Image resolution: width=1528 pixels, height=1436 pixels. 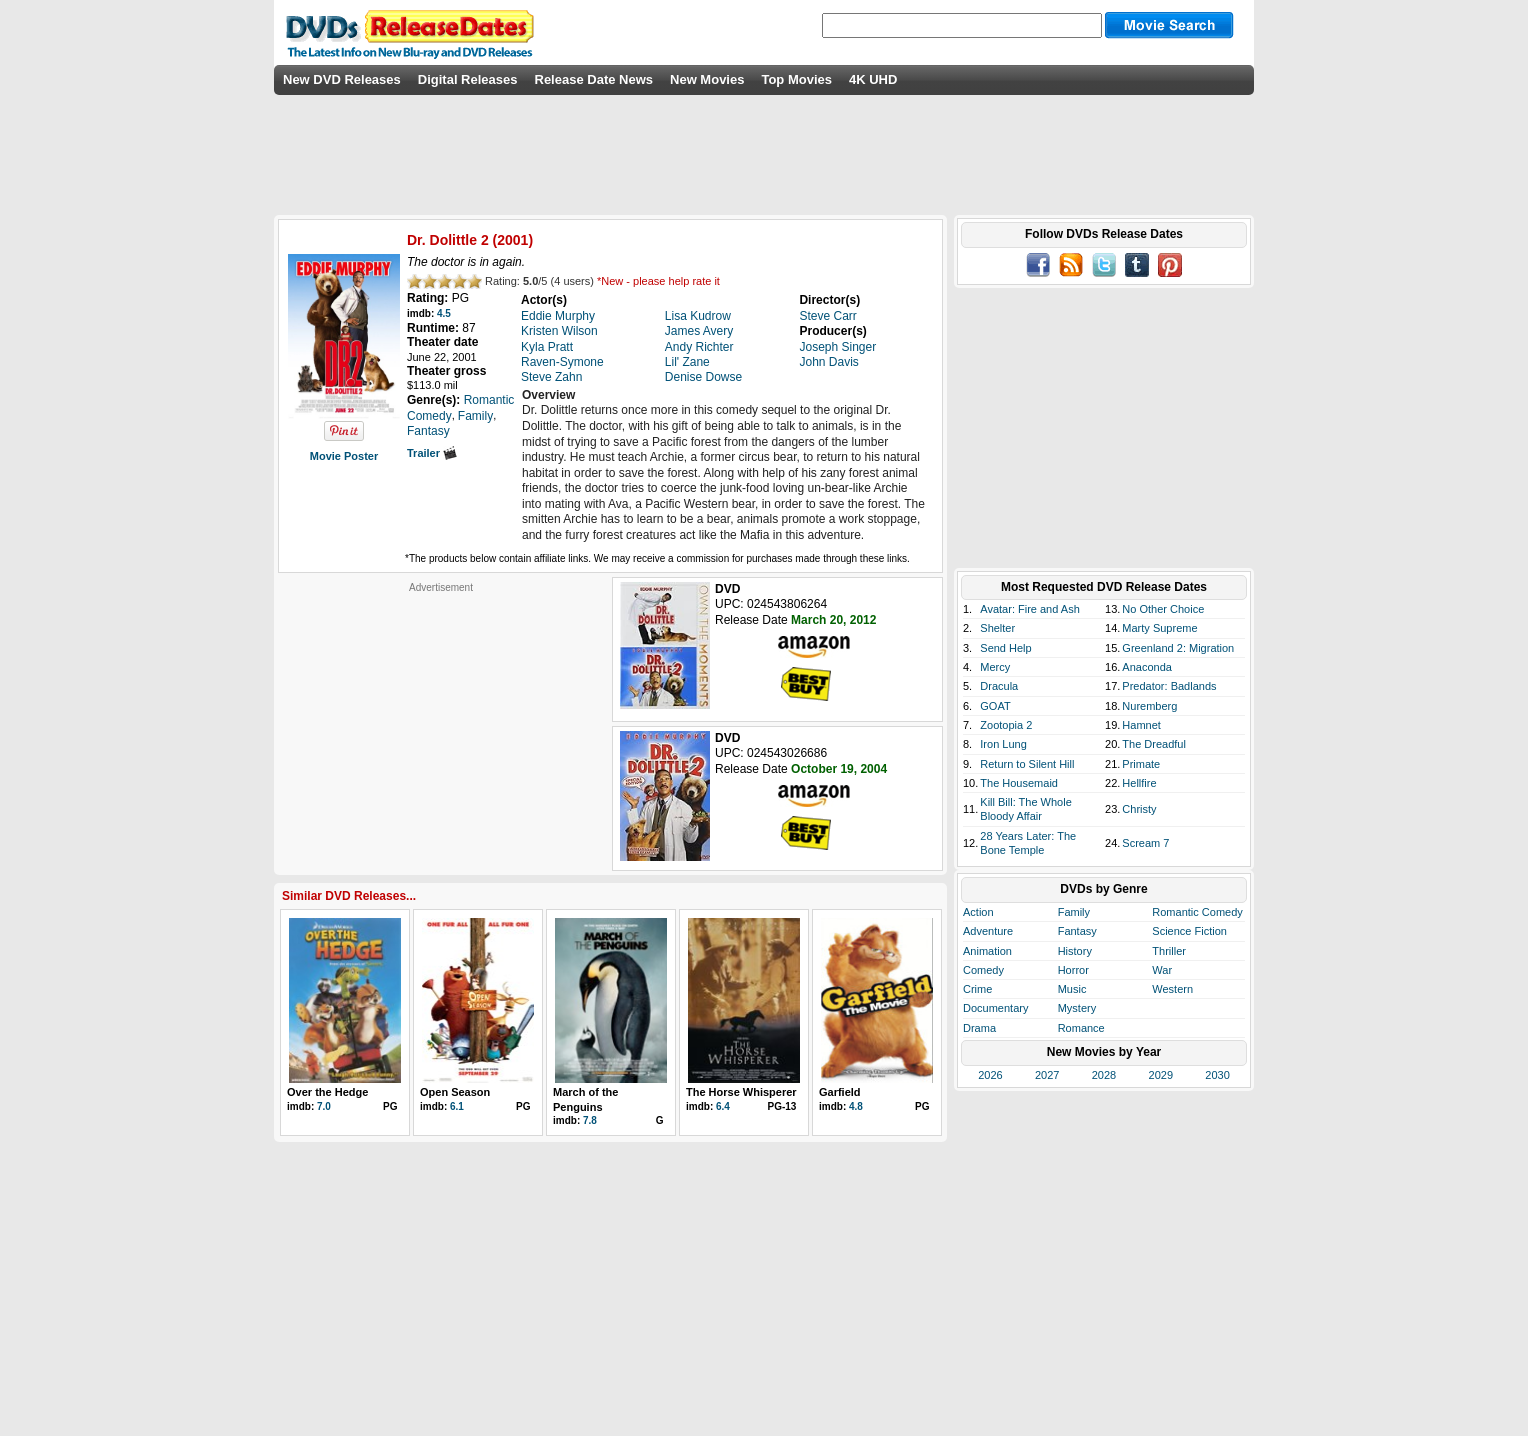 I want to click on Hamnet, so click(x=1141, y=725).